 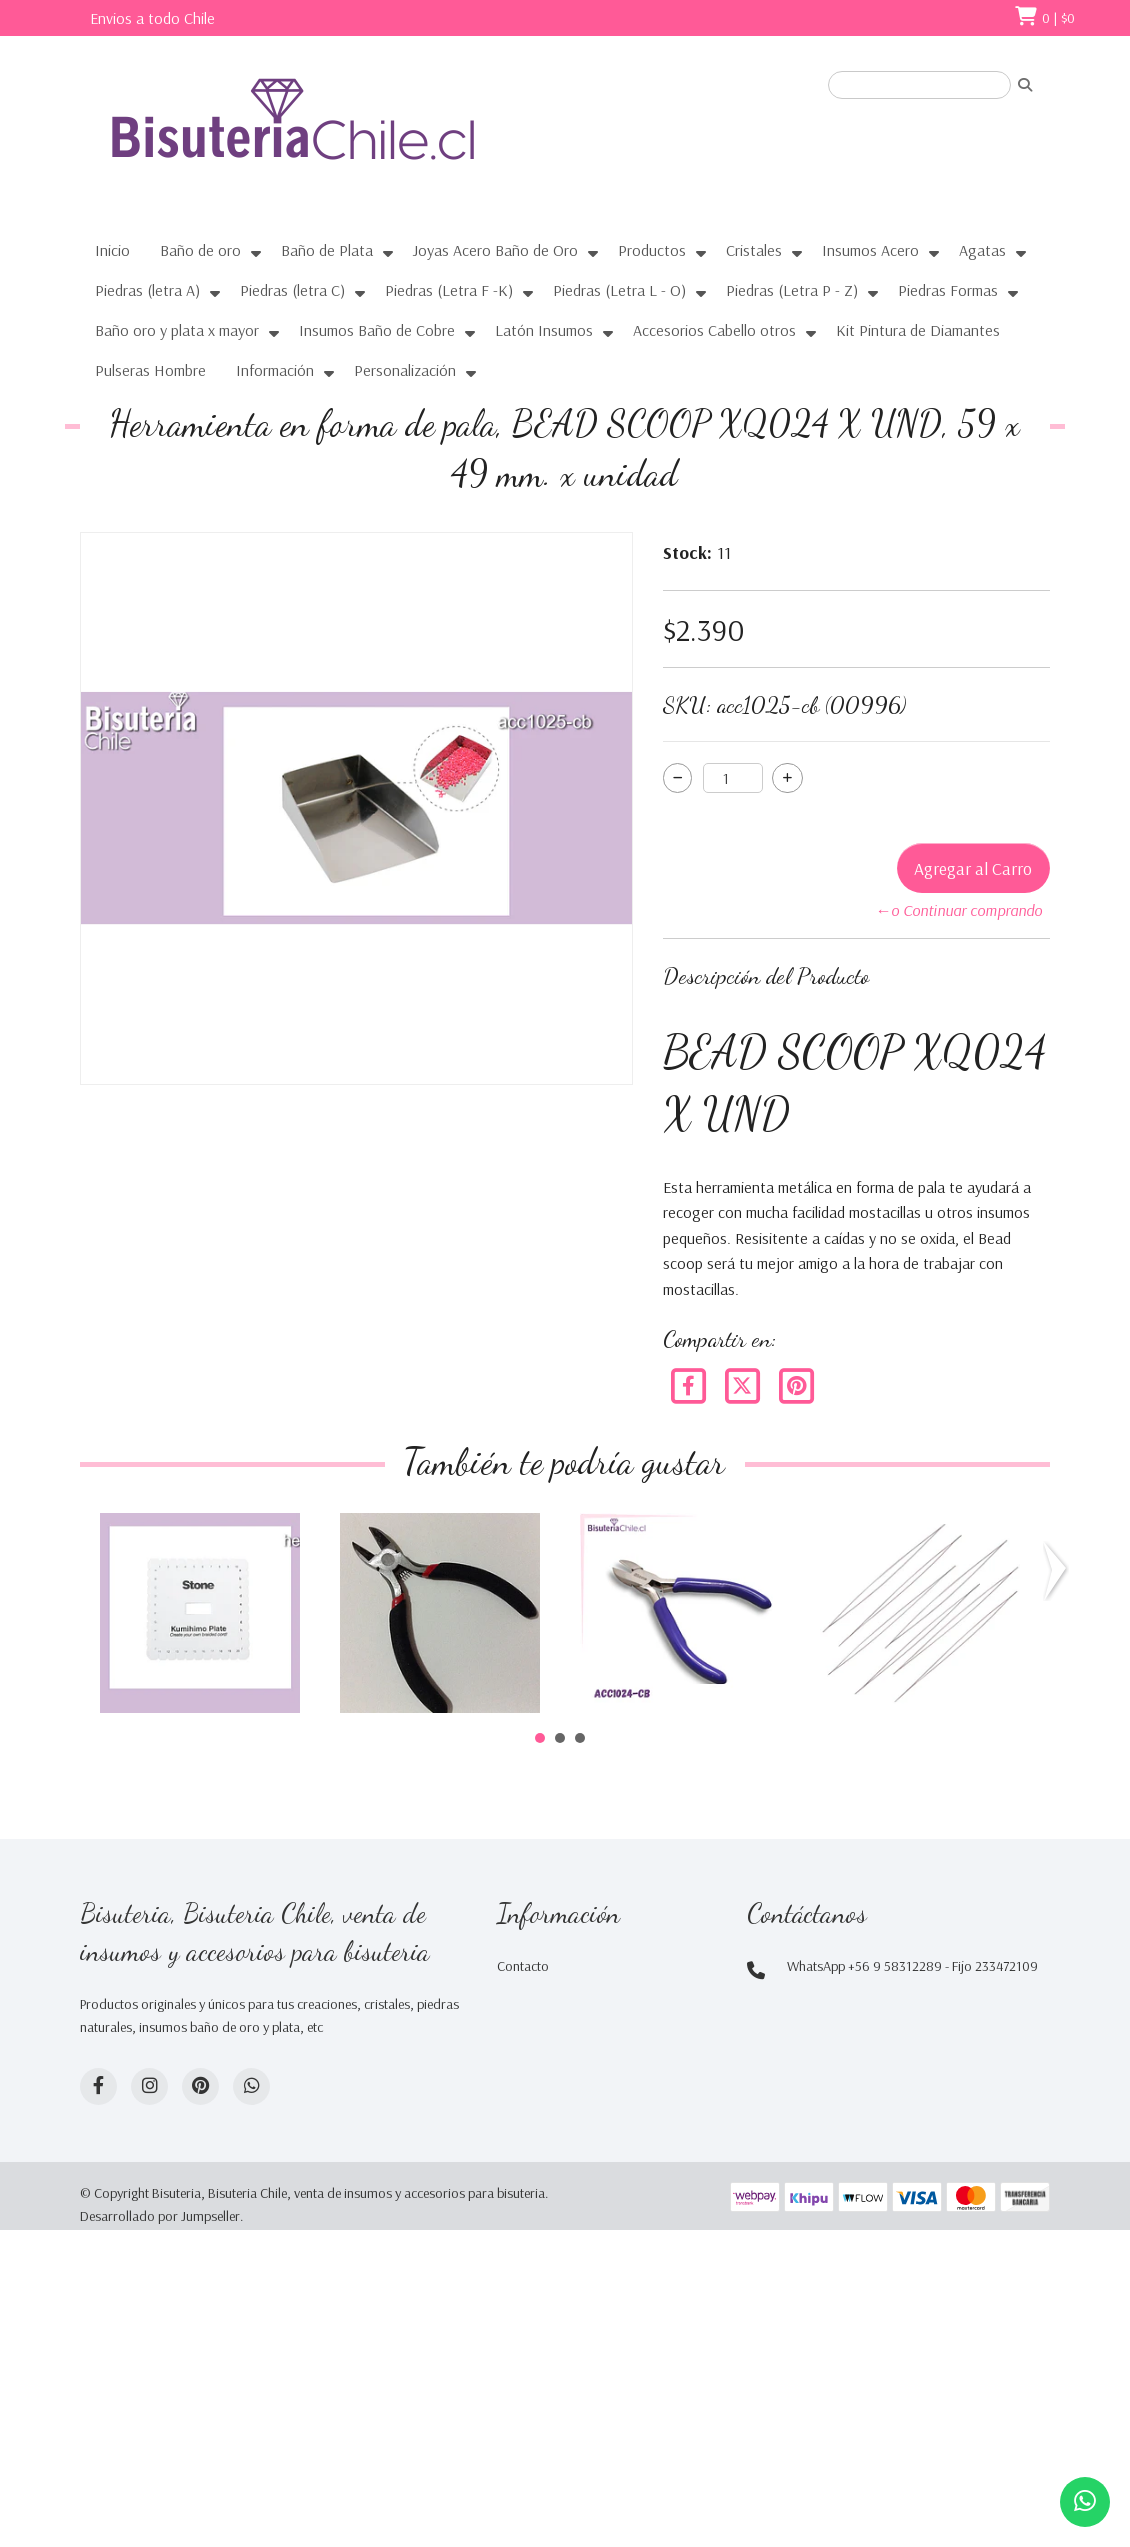 I want to click on Kit Pintura de Diamantes, so click(x=918, y=330).